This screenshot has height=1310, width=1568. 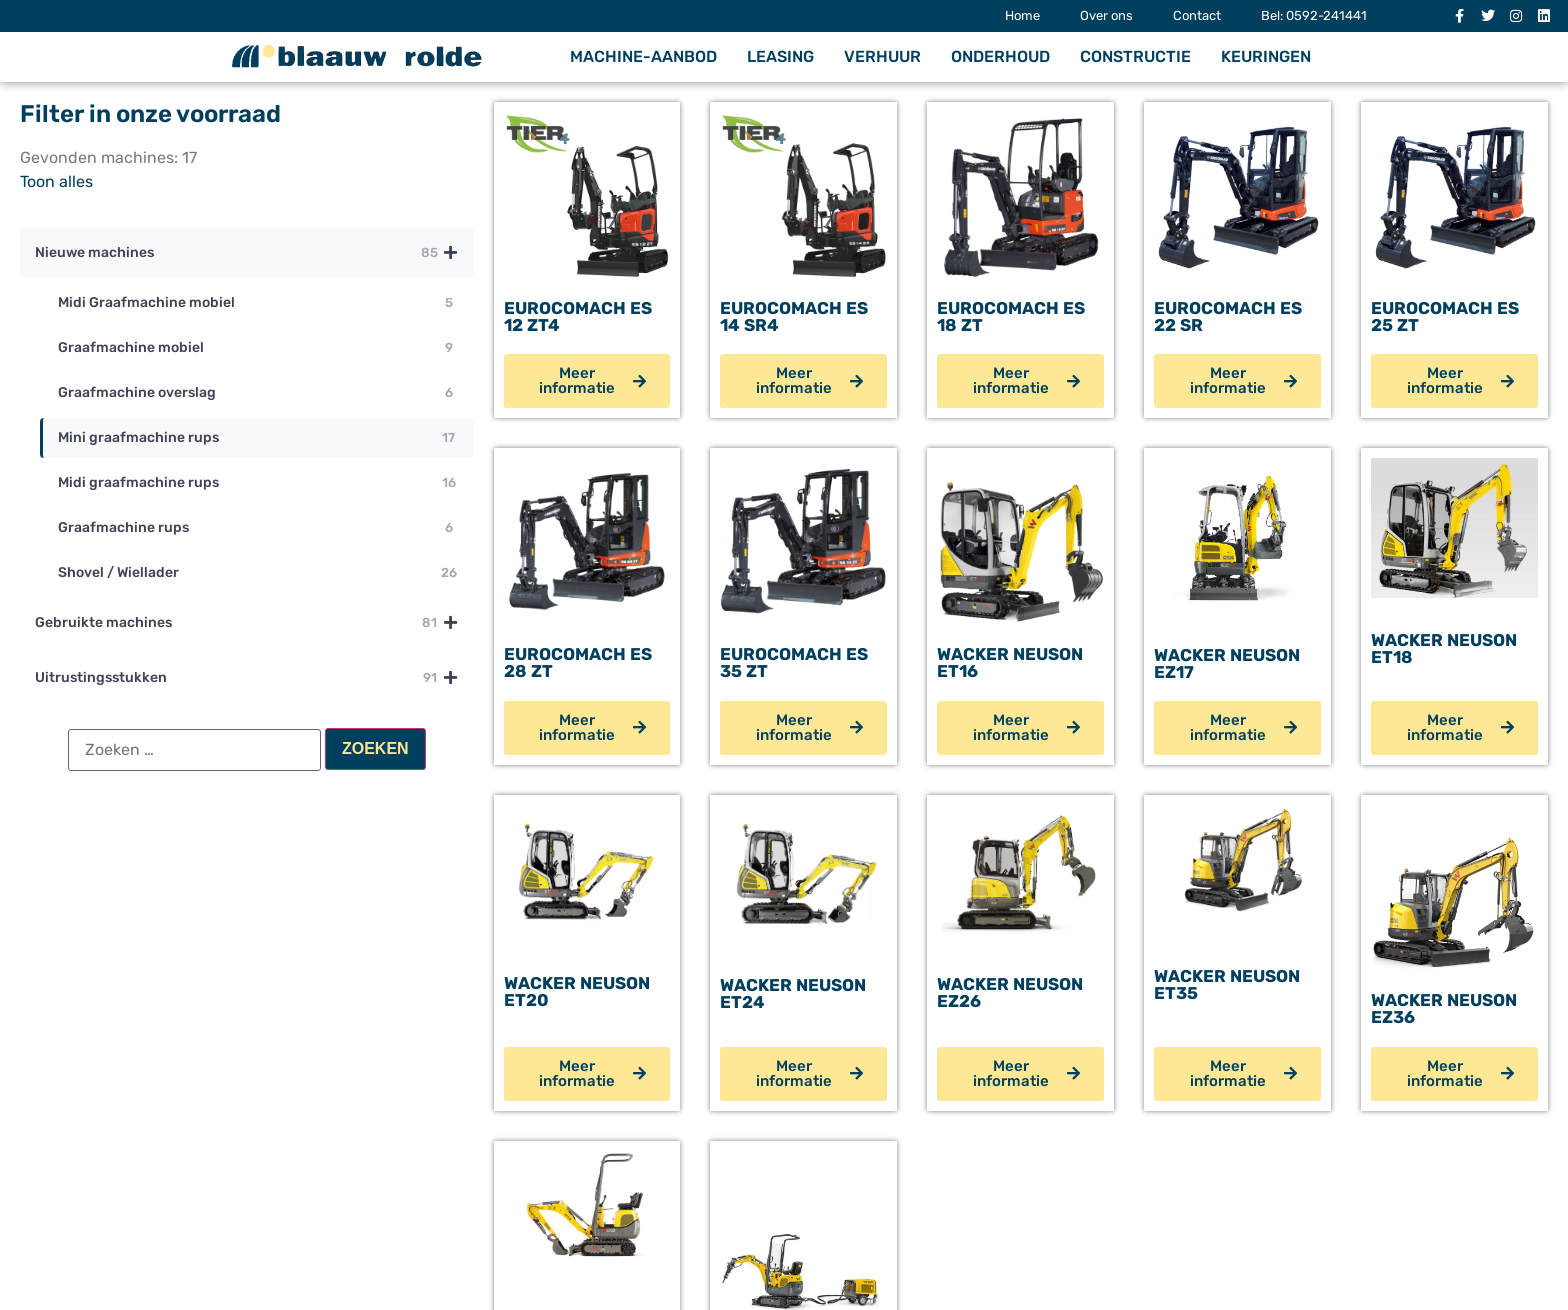 What do you see at coordinates (1227, 984) in the screenshot?
I see `Wacker Neuson ET35` at bounding box center [1227, 984].